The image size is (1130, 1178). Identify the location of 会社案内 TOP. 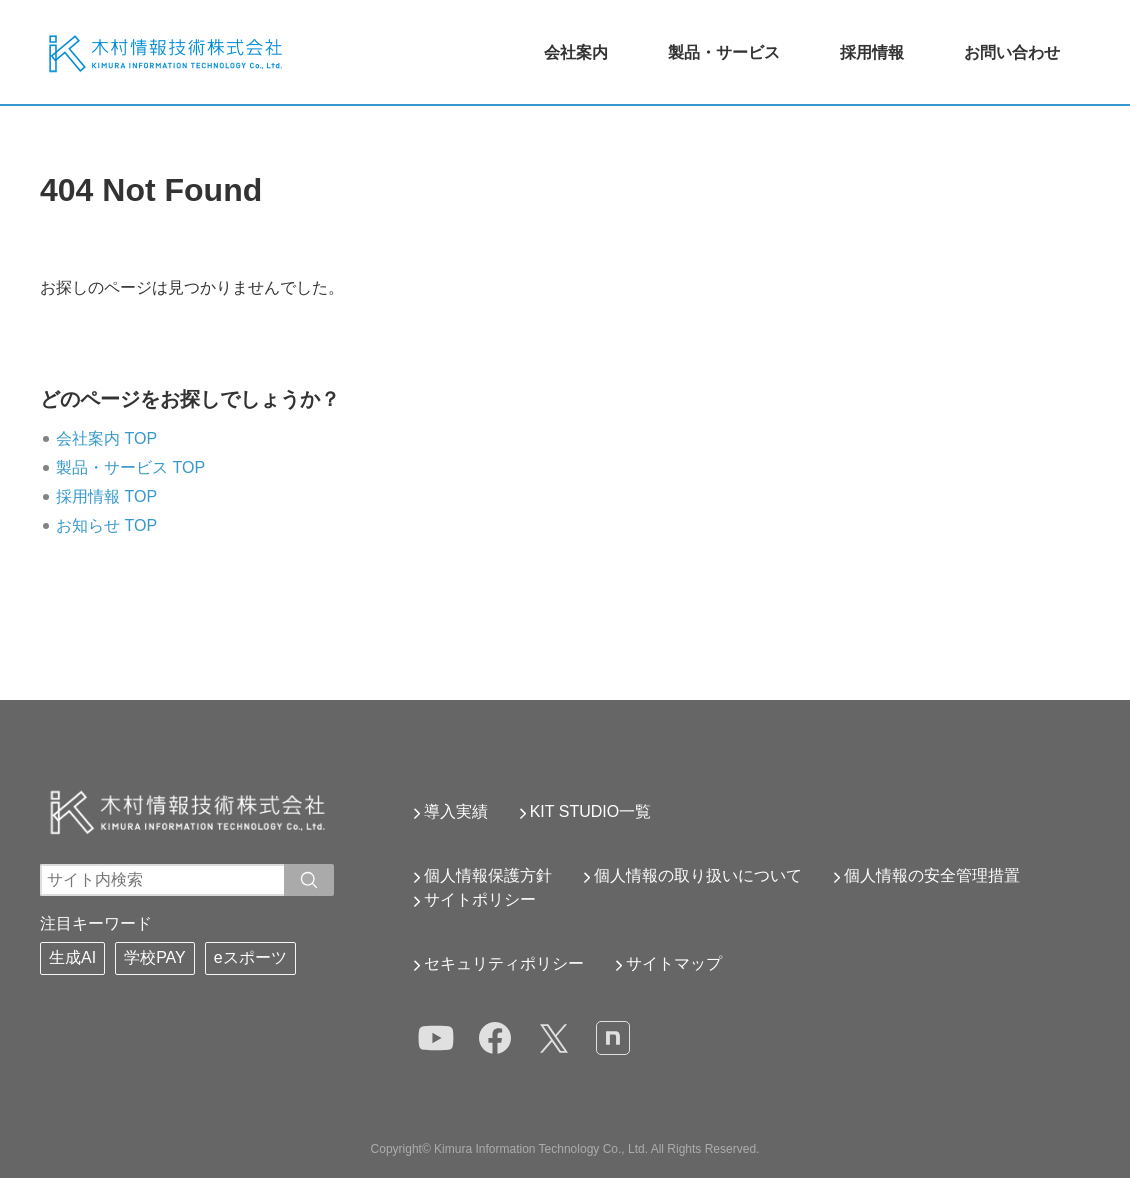
(106, 438).